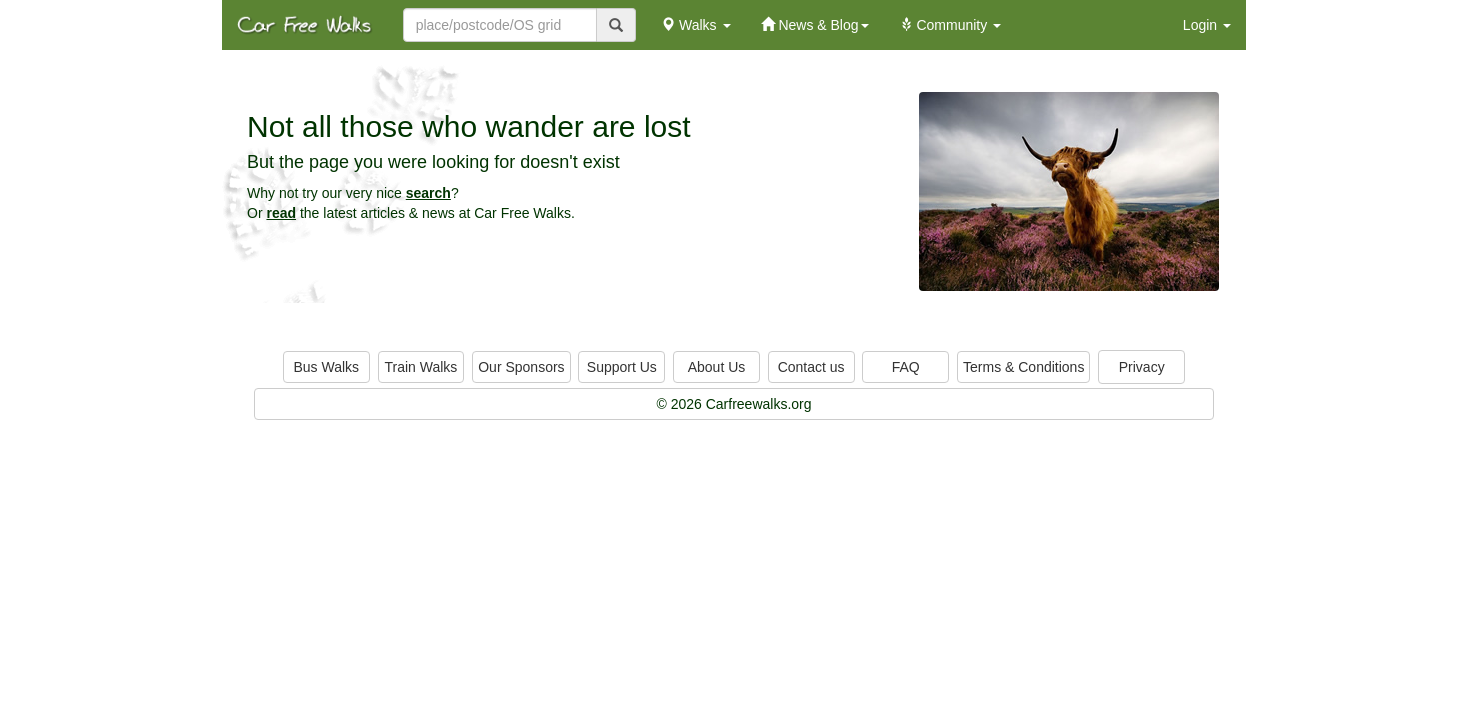 This screenshot has width=1468, height=720. What do you see at coordinates (326, 367) in the screenshot?
I see `Bus Walks` at bounding box center [326, 367].